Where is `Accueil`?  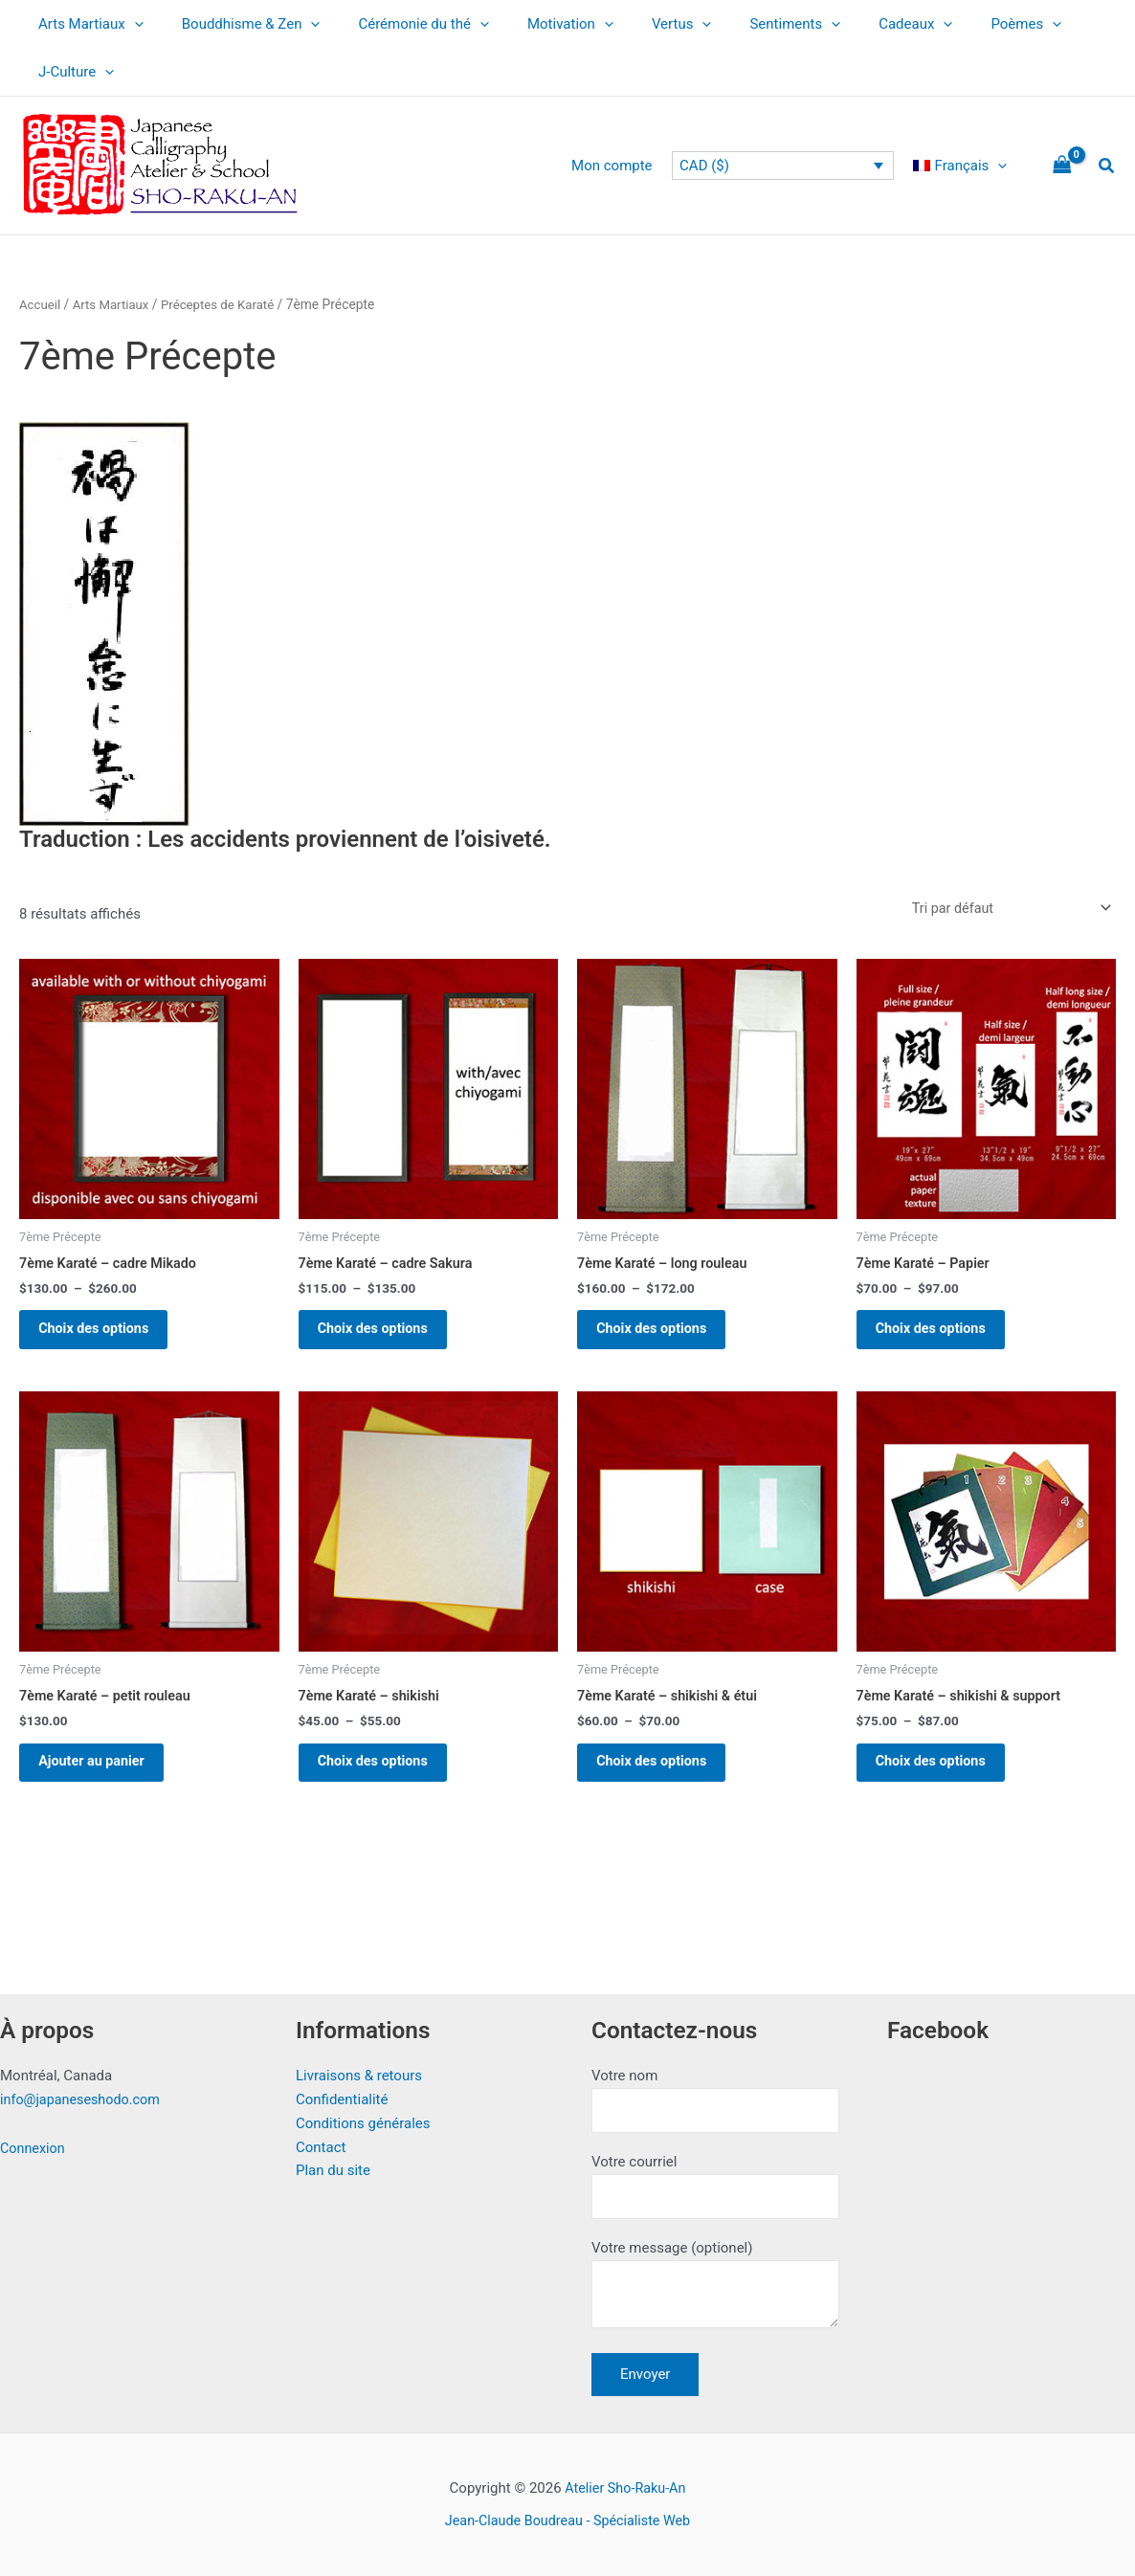 Accueil is located at coordinates (40, 304).